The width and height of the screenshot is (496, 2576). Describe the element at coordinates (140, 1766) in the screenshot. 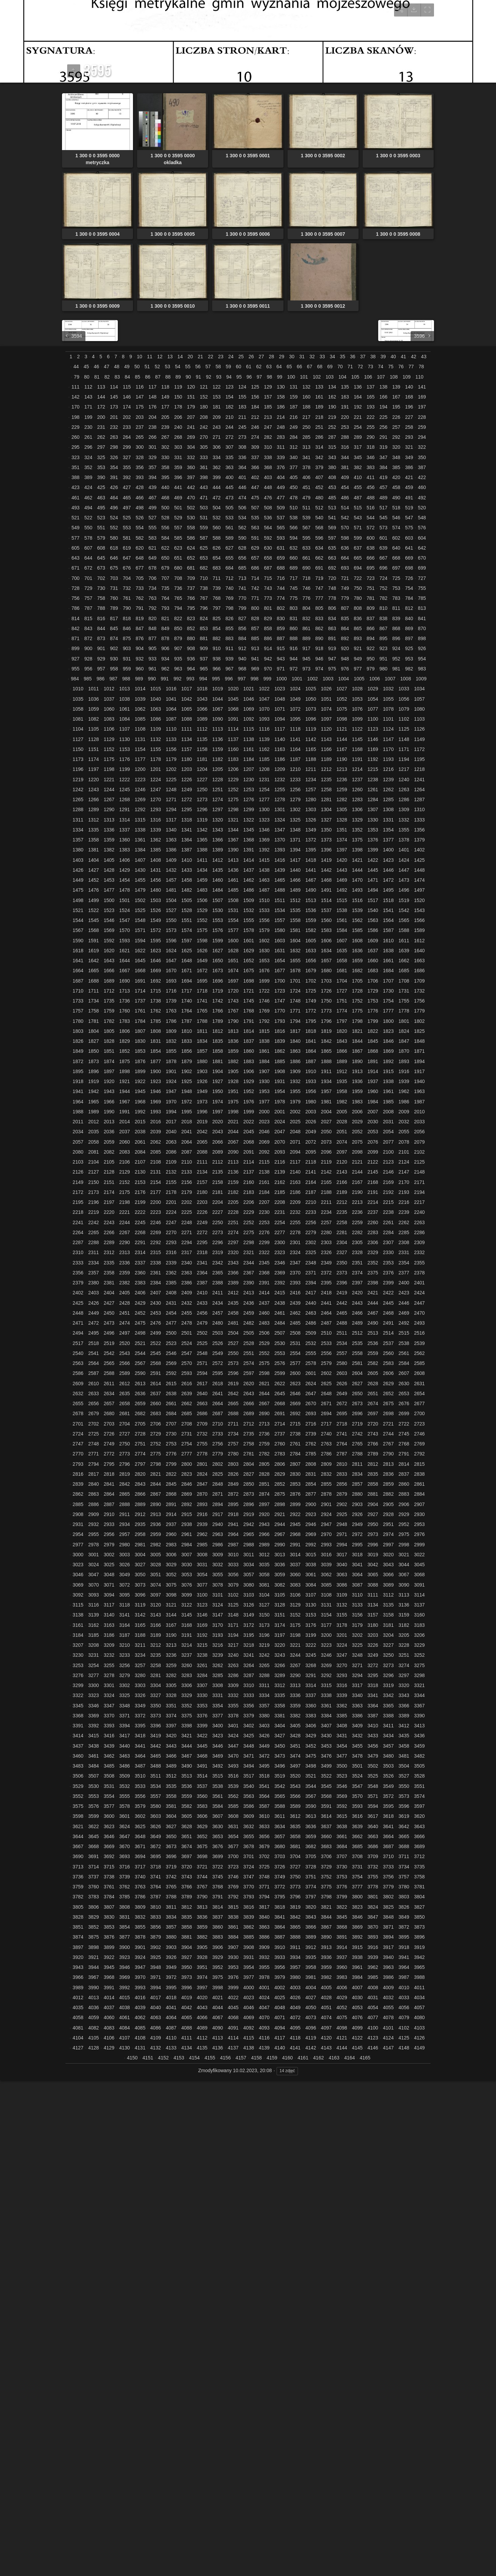

I see `3487` at that location.